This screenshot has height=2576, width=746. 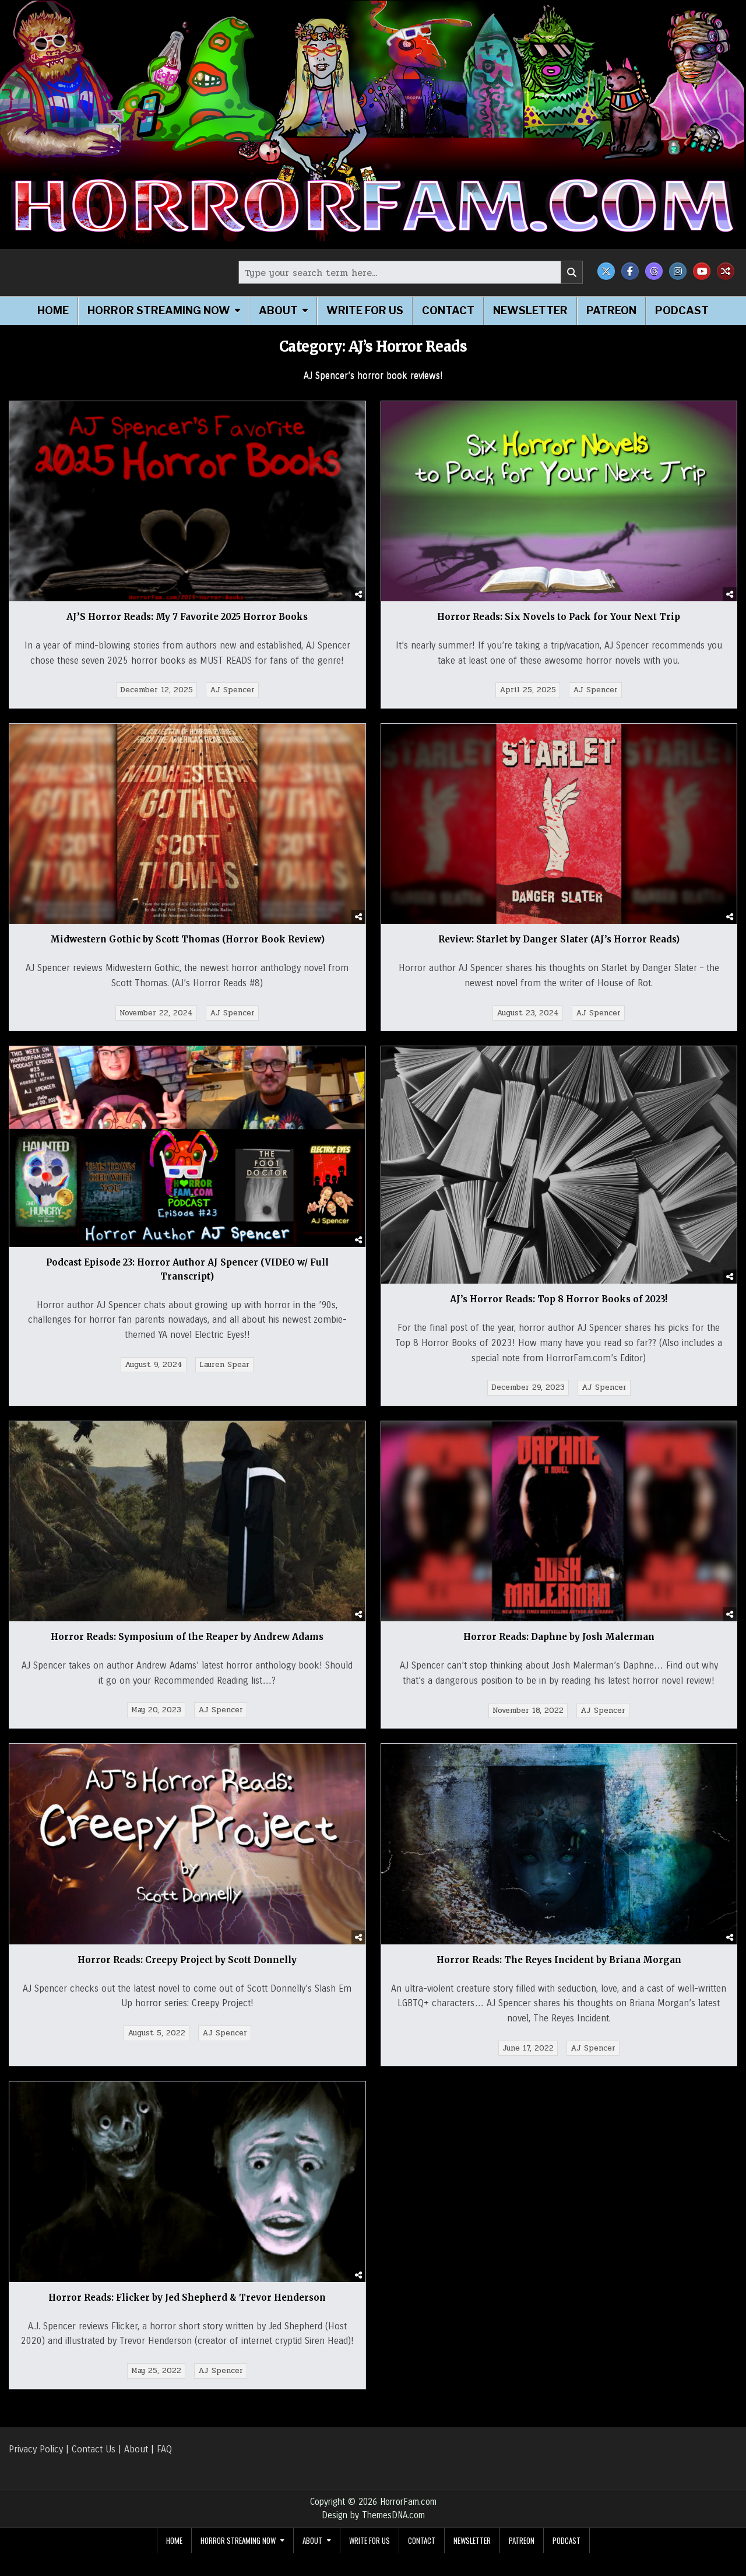 I want to click on AJ’s Horror Reads: Top 8 Horror Books of 2023!, so click(x=558, y=1299).